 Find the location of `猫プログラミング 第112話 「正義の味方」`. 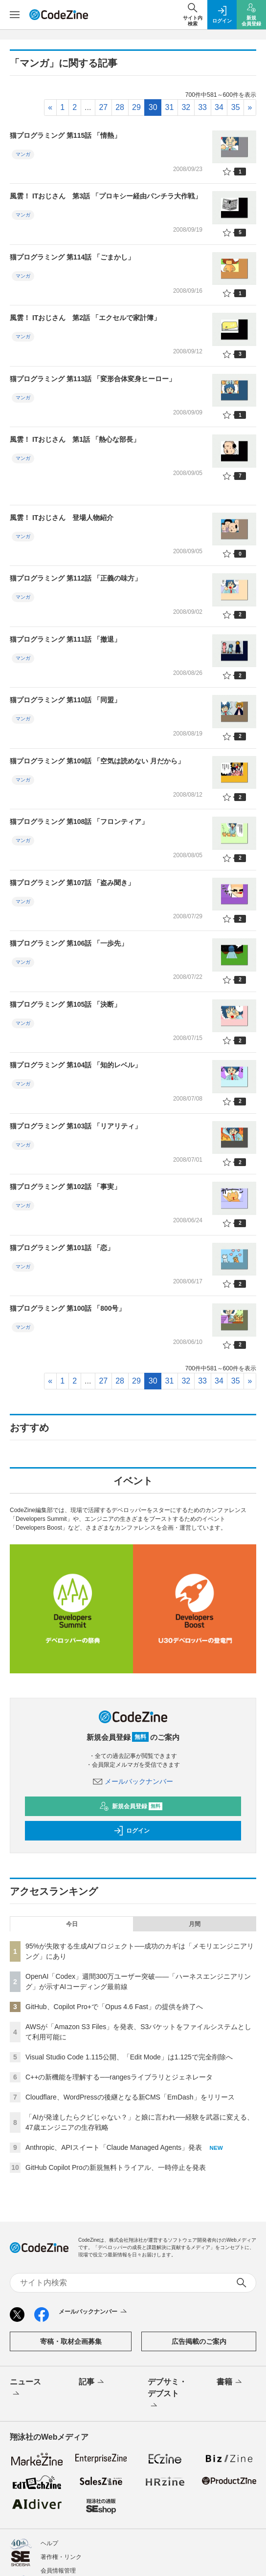

猫プログラミング 第112話 「正義の味方」 is located at coordinates (75, 578).